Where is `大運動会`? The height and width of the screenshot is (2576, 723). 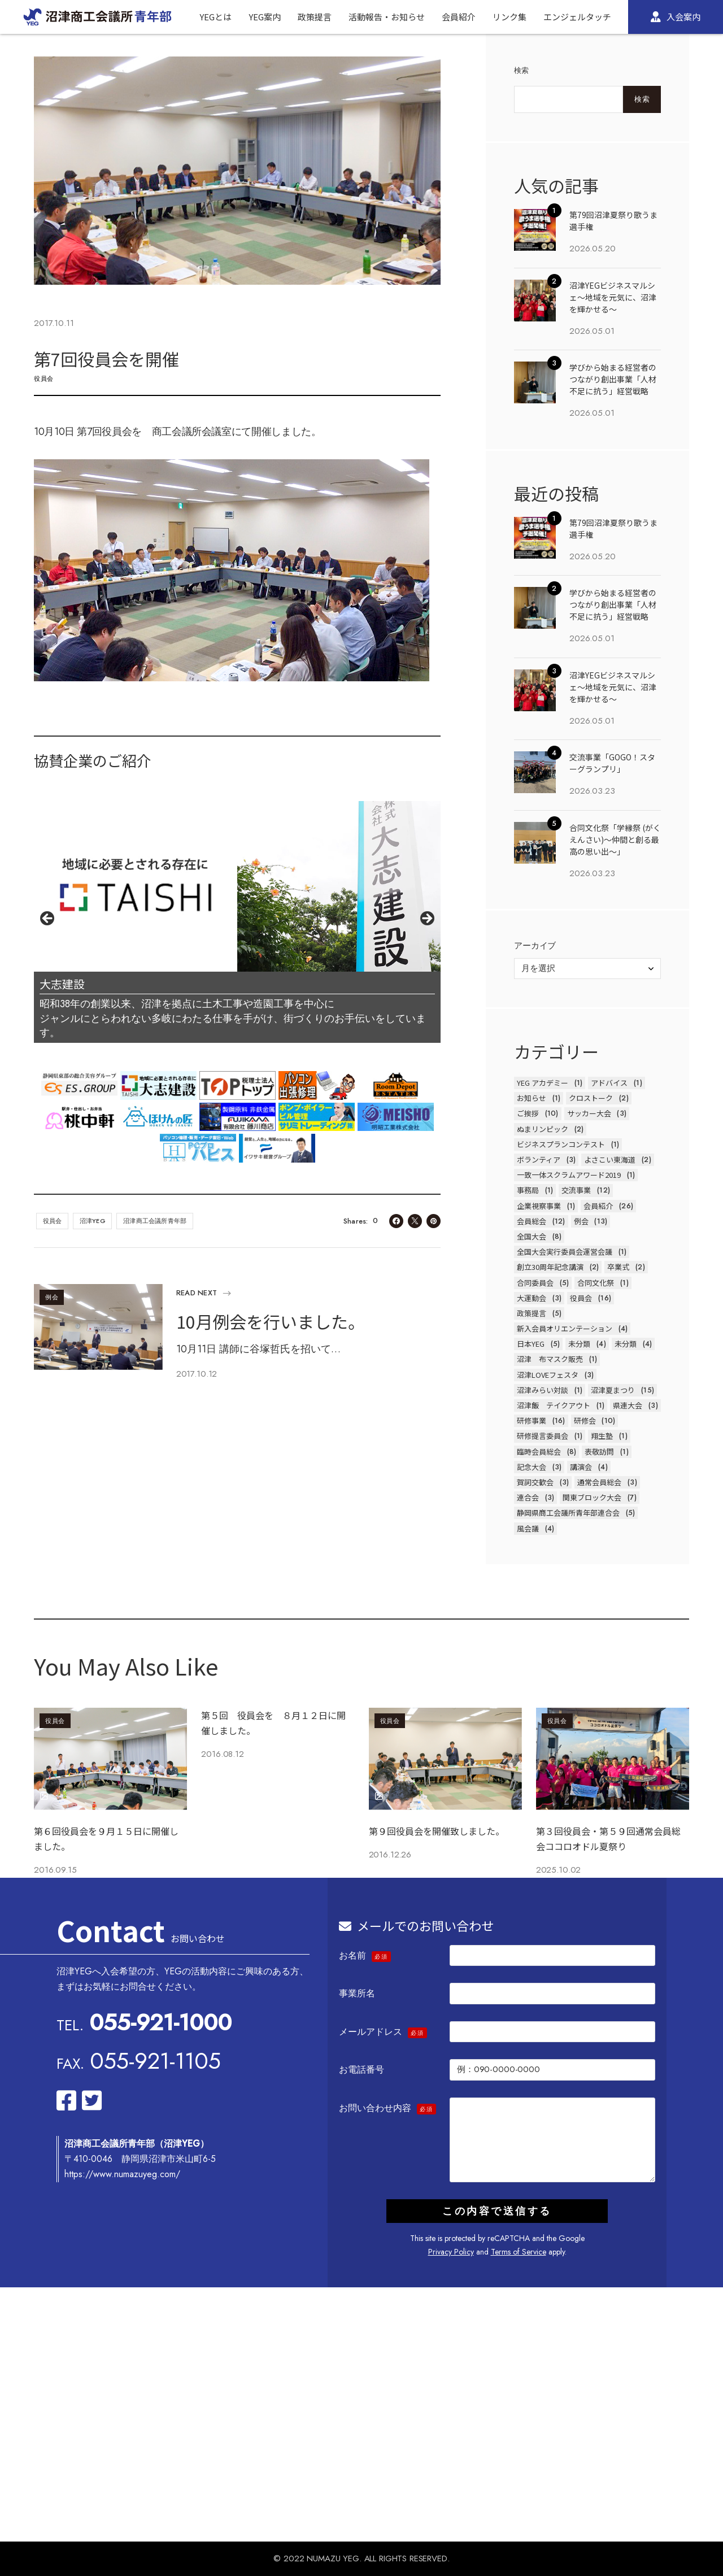 大運動会 is located at coordinates (531, 1298).